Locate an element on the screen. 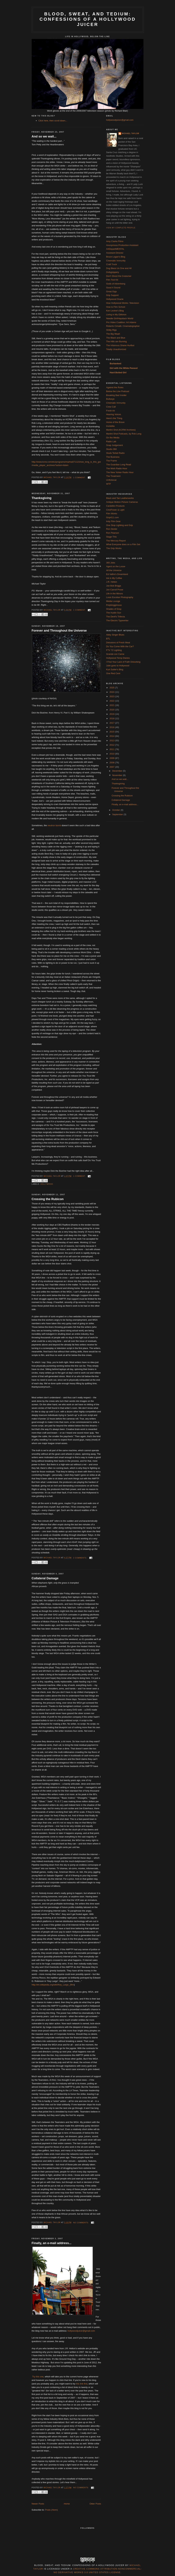 The image size is (175, 2576). Studs Terkel Radio is located at coordinates (115, 453).